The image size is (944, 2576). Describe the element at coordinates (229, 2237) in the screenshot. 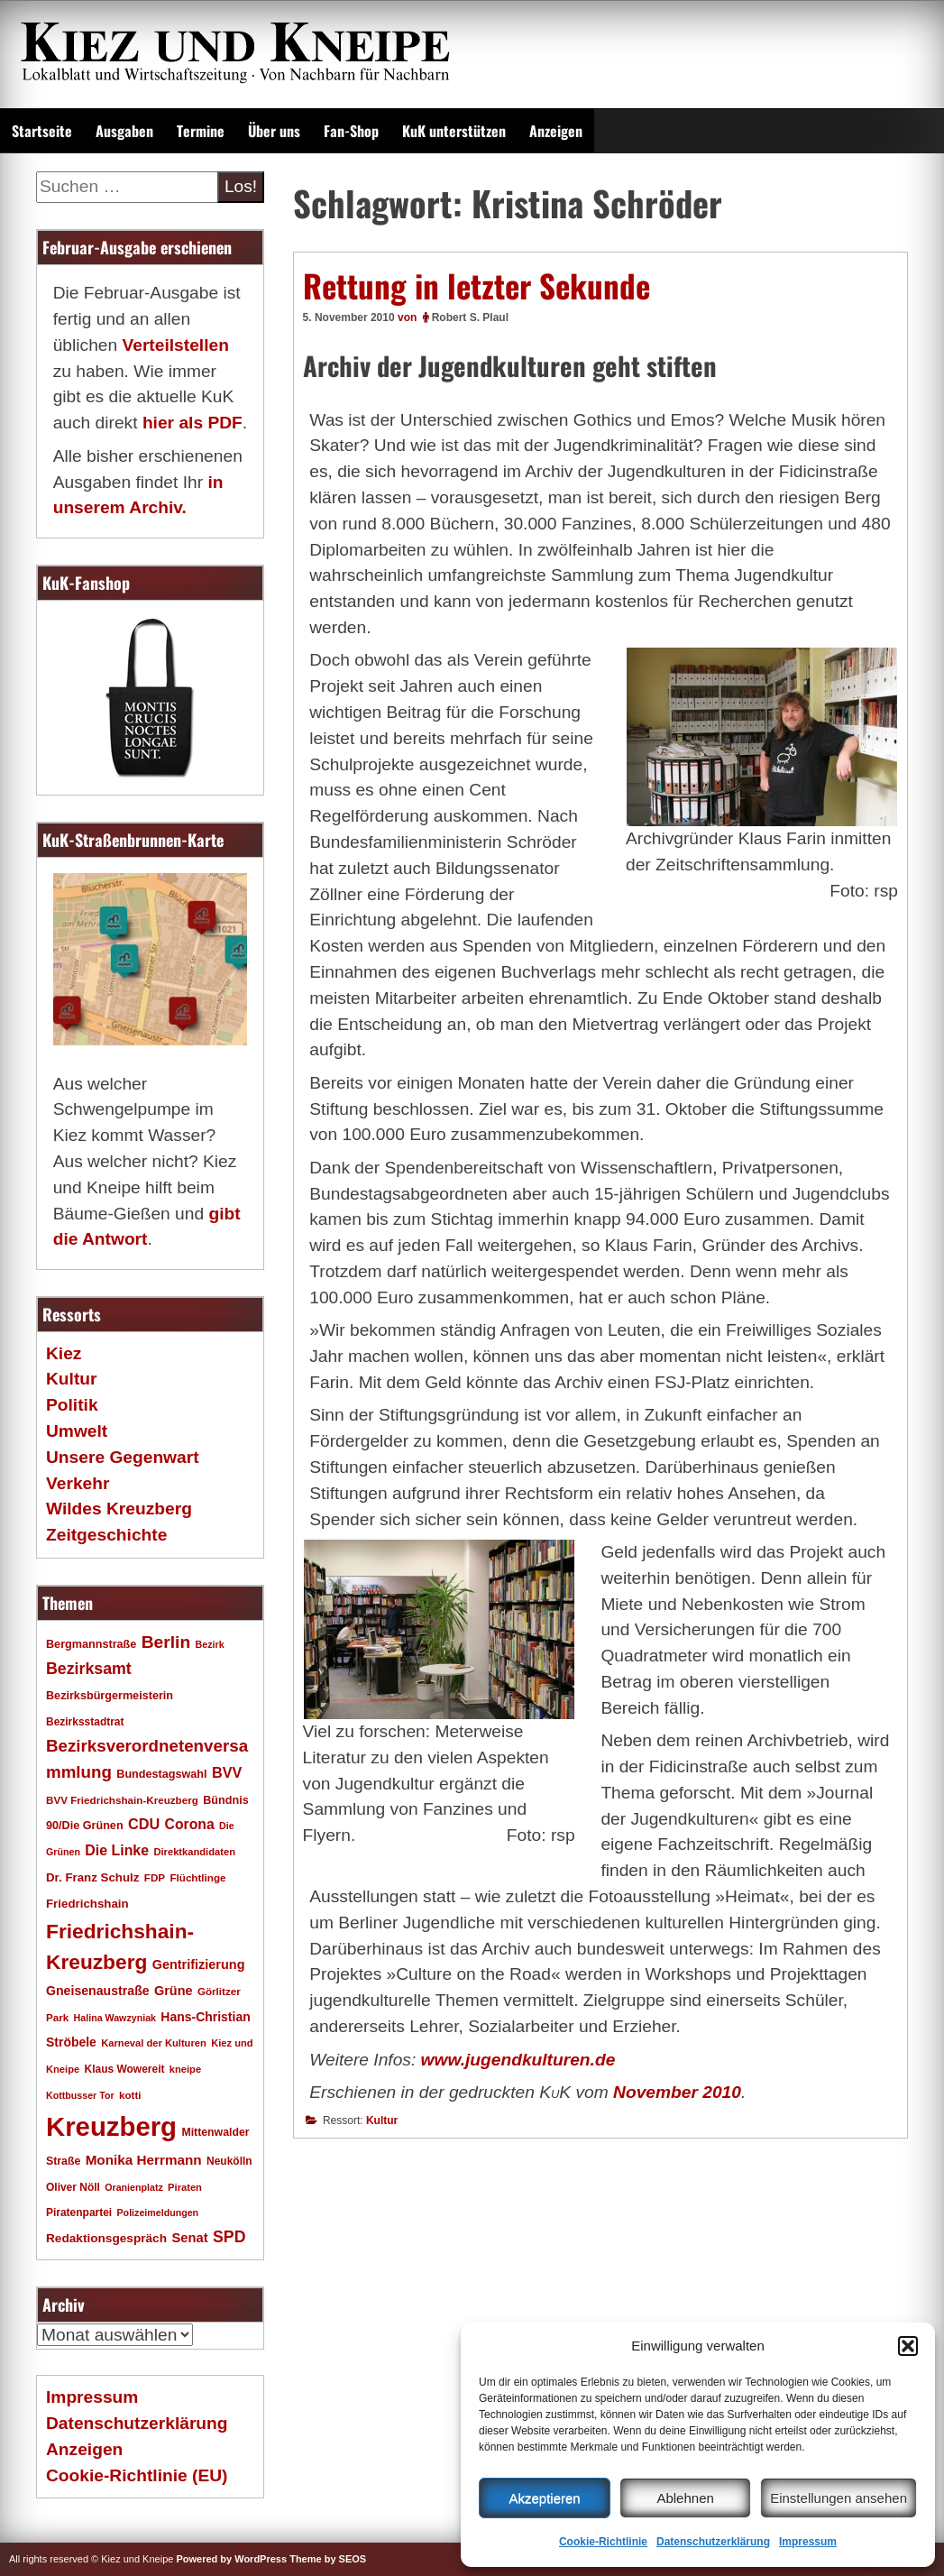

I see `SPD [SPD (42 Einträge)]` at that location.